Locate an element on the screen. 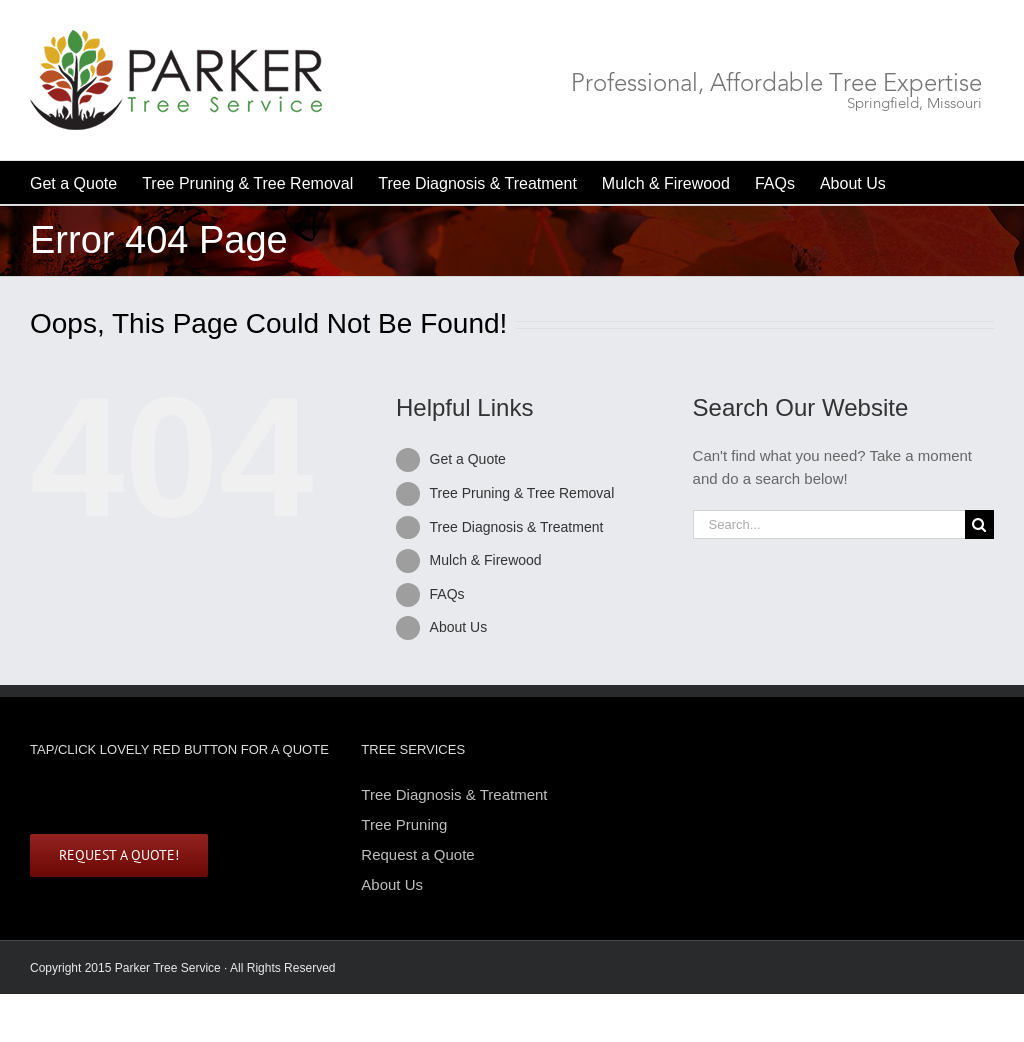  FAQs is located at coordinates (447, 594).